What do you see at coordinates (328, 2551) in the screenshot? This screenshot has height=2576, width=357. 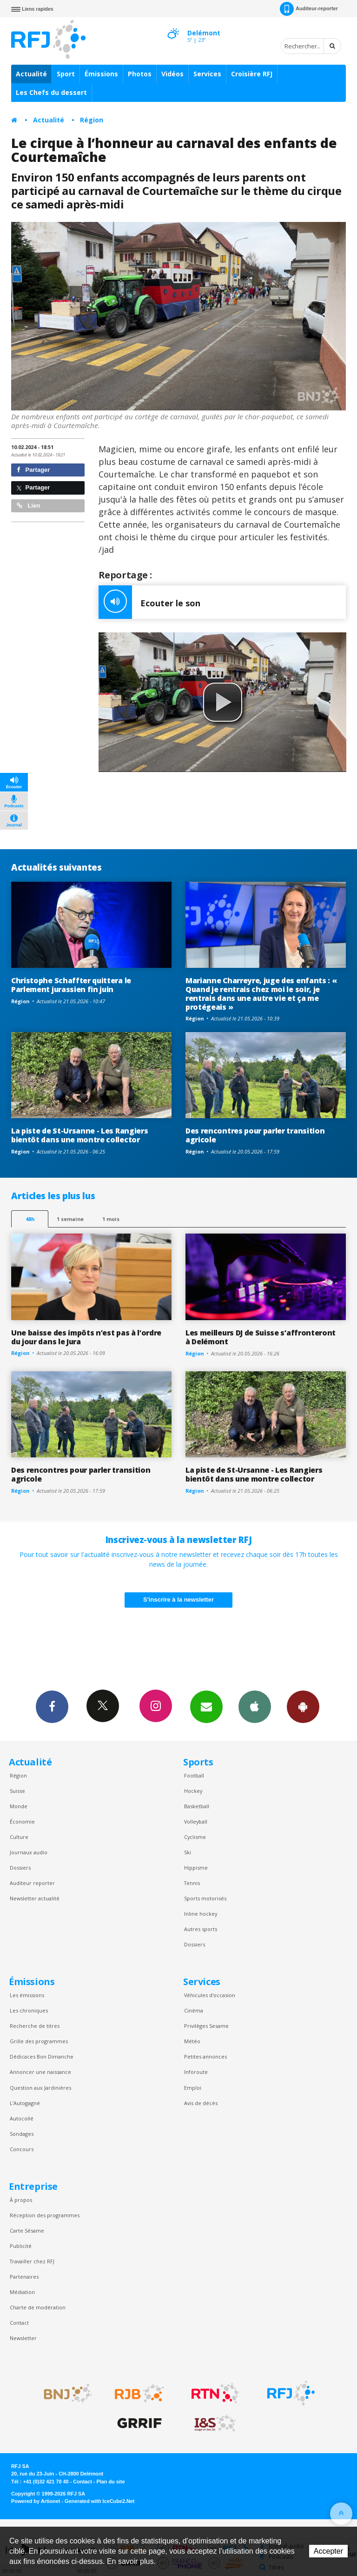 I see `Accepter` at bounding box center [328, 2551].